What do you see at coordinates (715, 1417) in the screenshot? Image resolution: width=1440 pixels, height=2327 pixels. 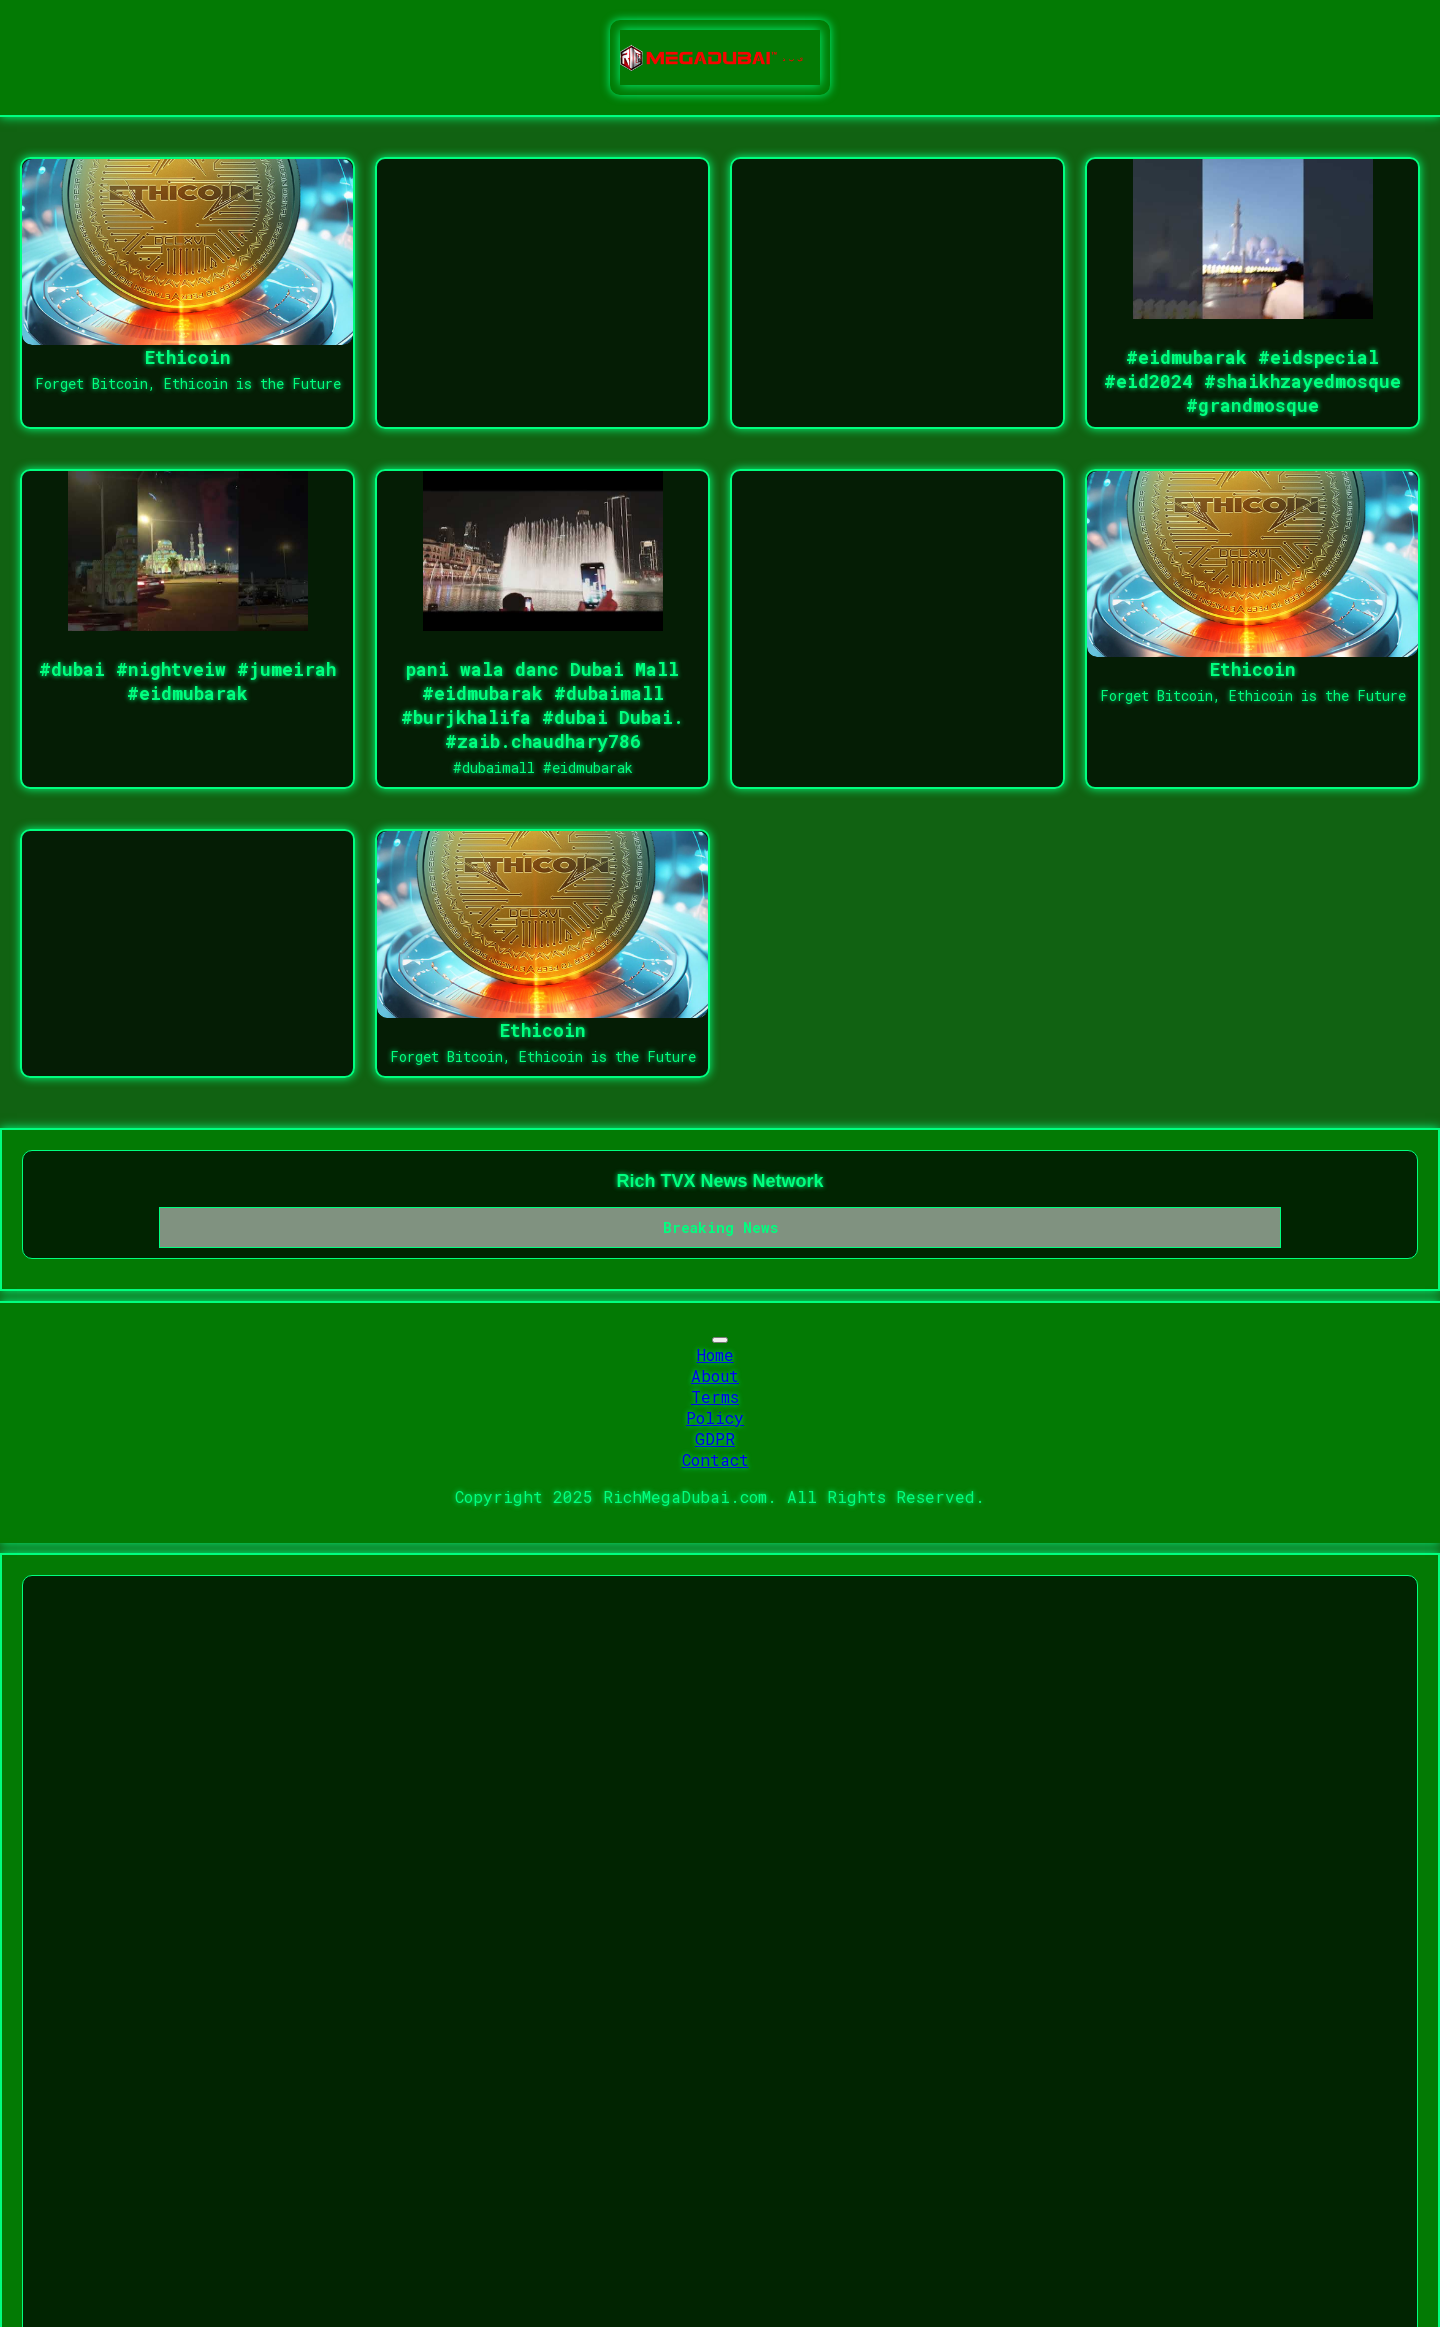 I see `Policy` at bounding box center [715, 1417].